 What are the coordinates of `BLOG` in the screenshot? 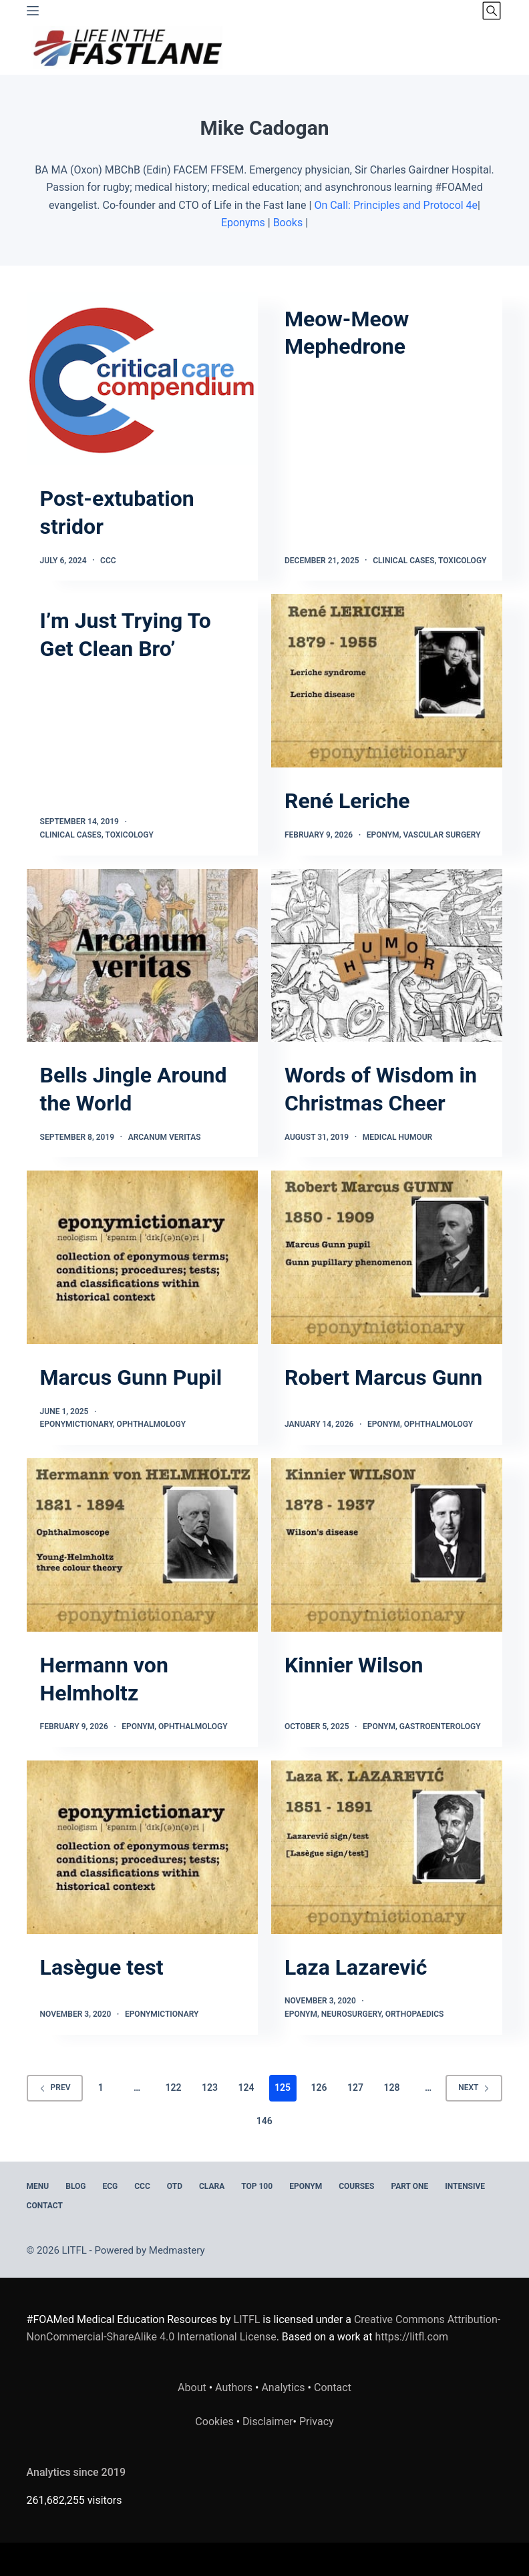 It's located at (75, 2186).